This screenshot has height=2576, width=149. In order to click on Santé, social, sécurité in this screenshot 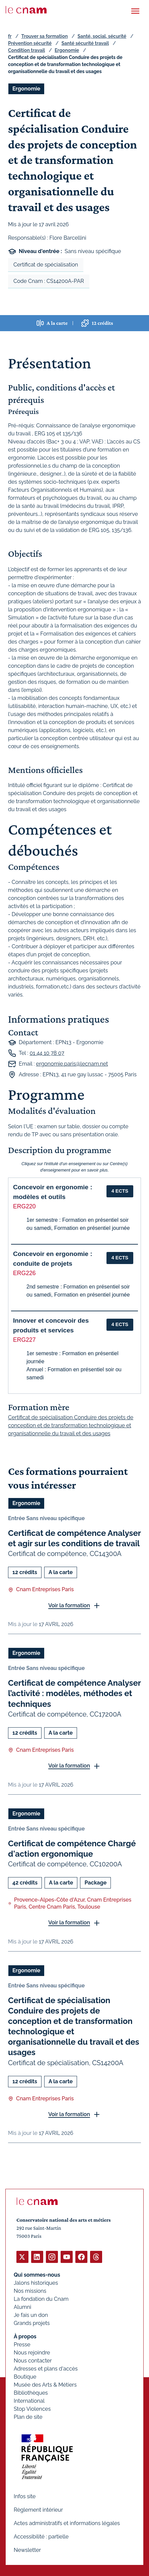, I will do `click(102, 36)`.